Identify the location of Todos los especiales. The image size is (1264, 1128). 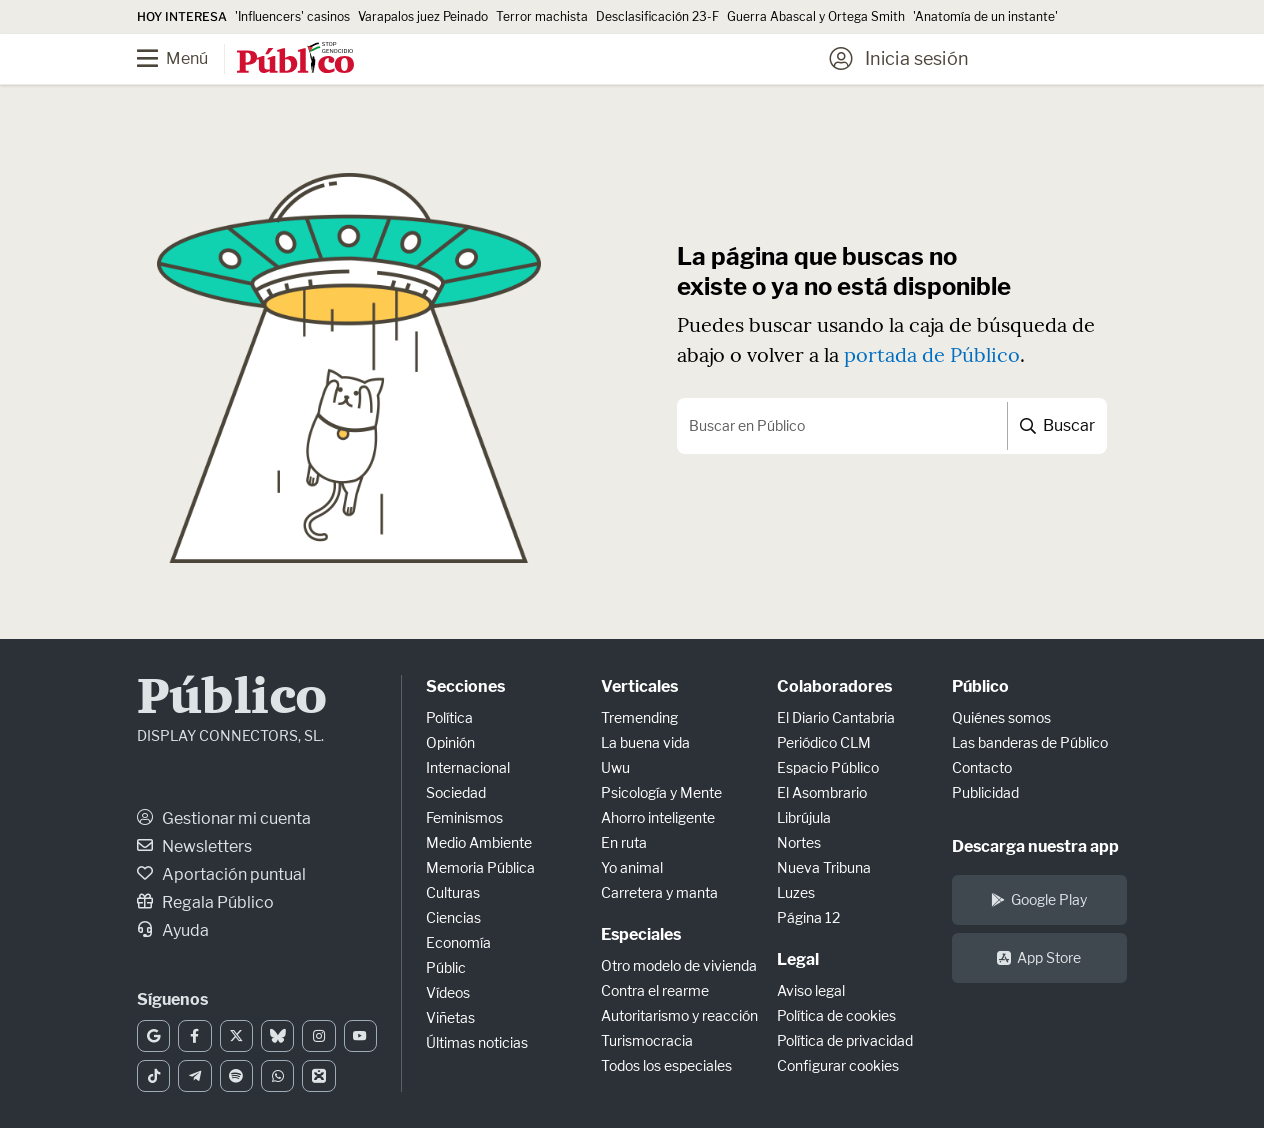
(666, 1065).